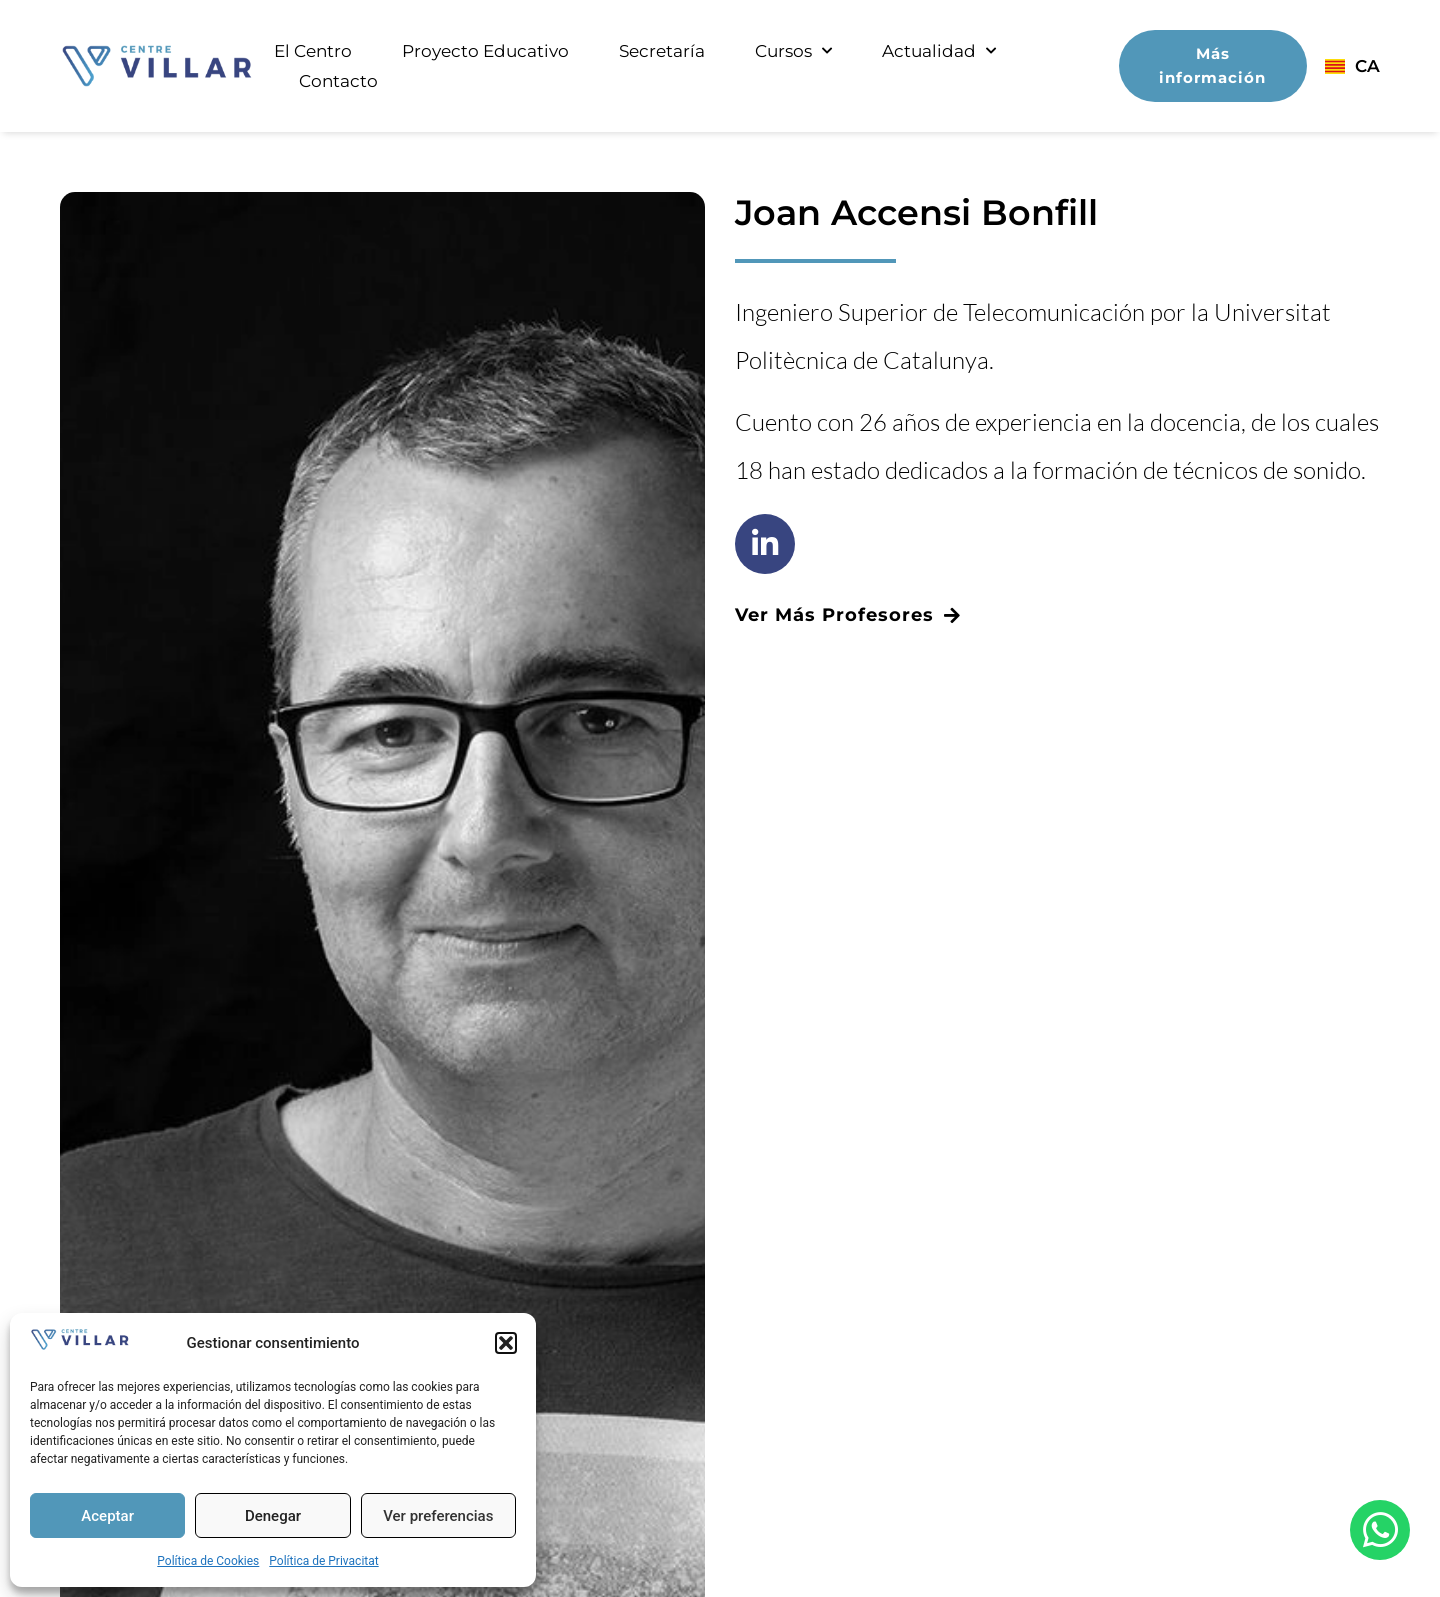 This screenshot has width=1440, height=1597. What do you see at coordinates (506, 1343) in the screenshot?
I see `[button]` at bounding box center [506, 1343].